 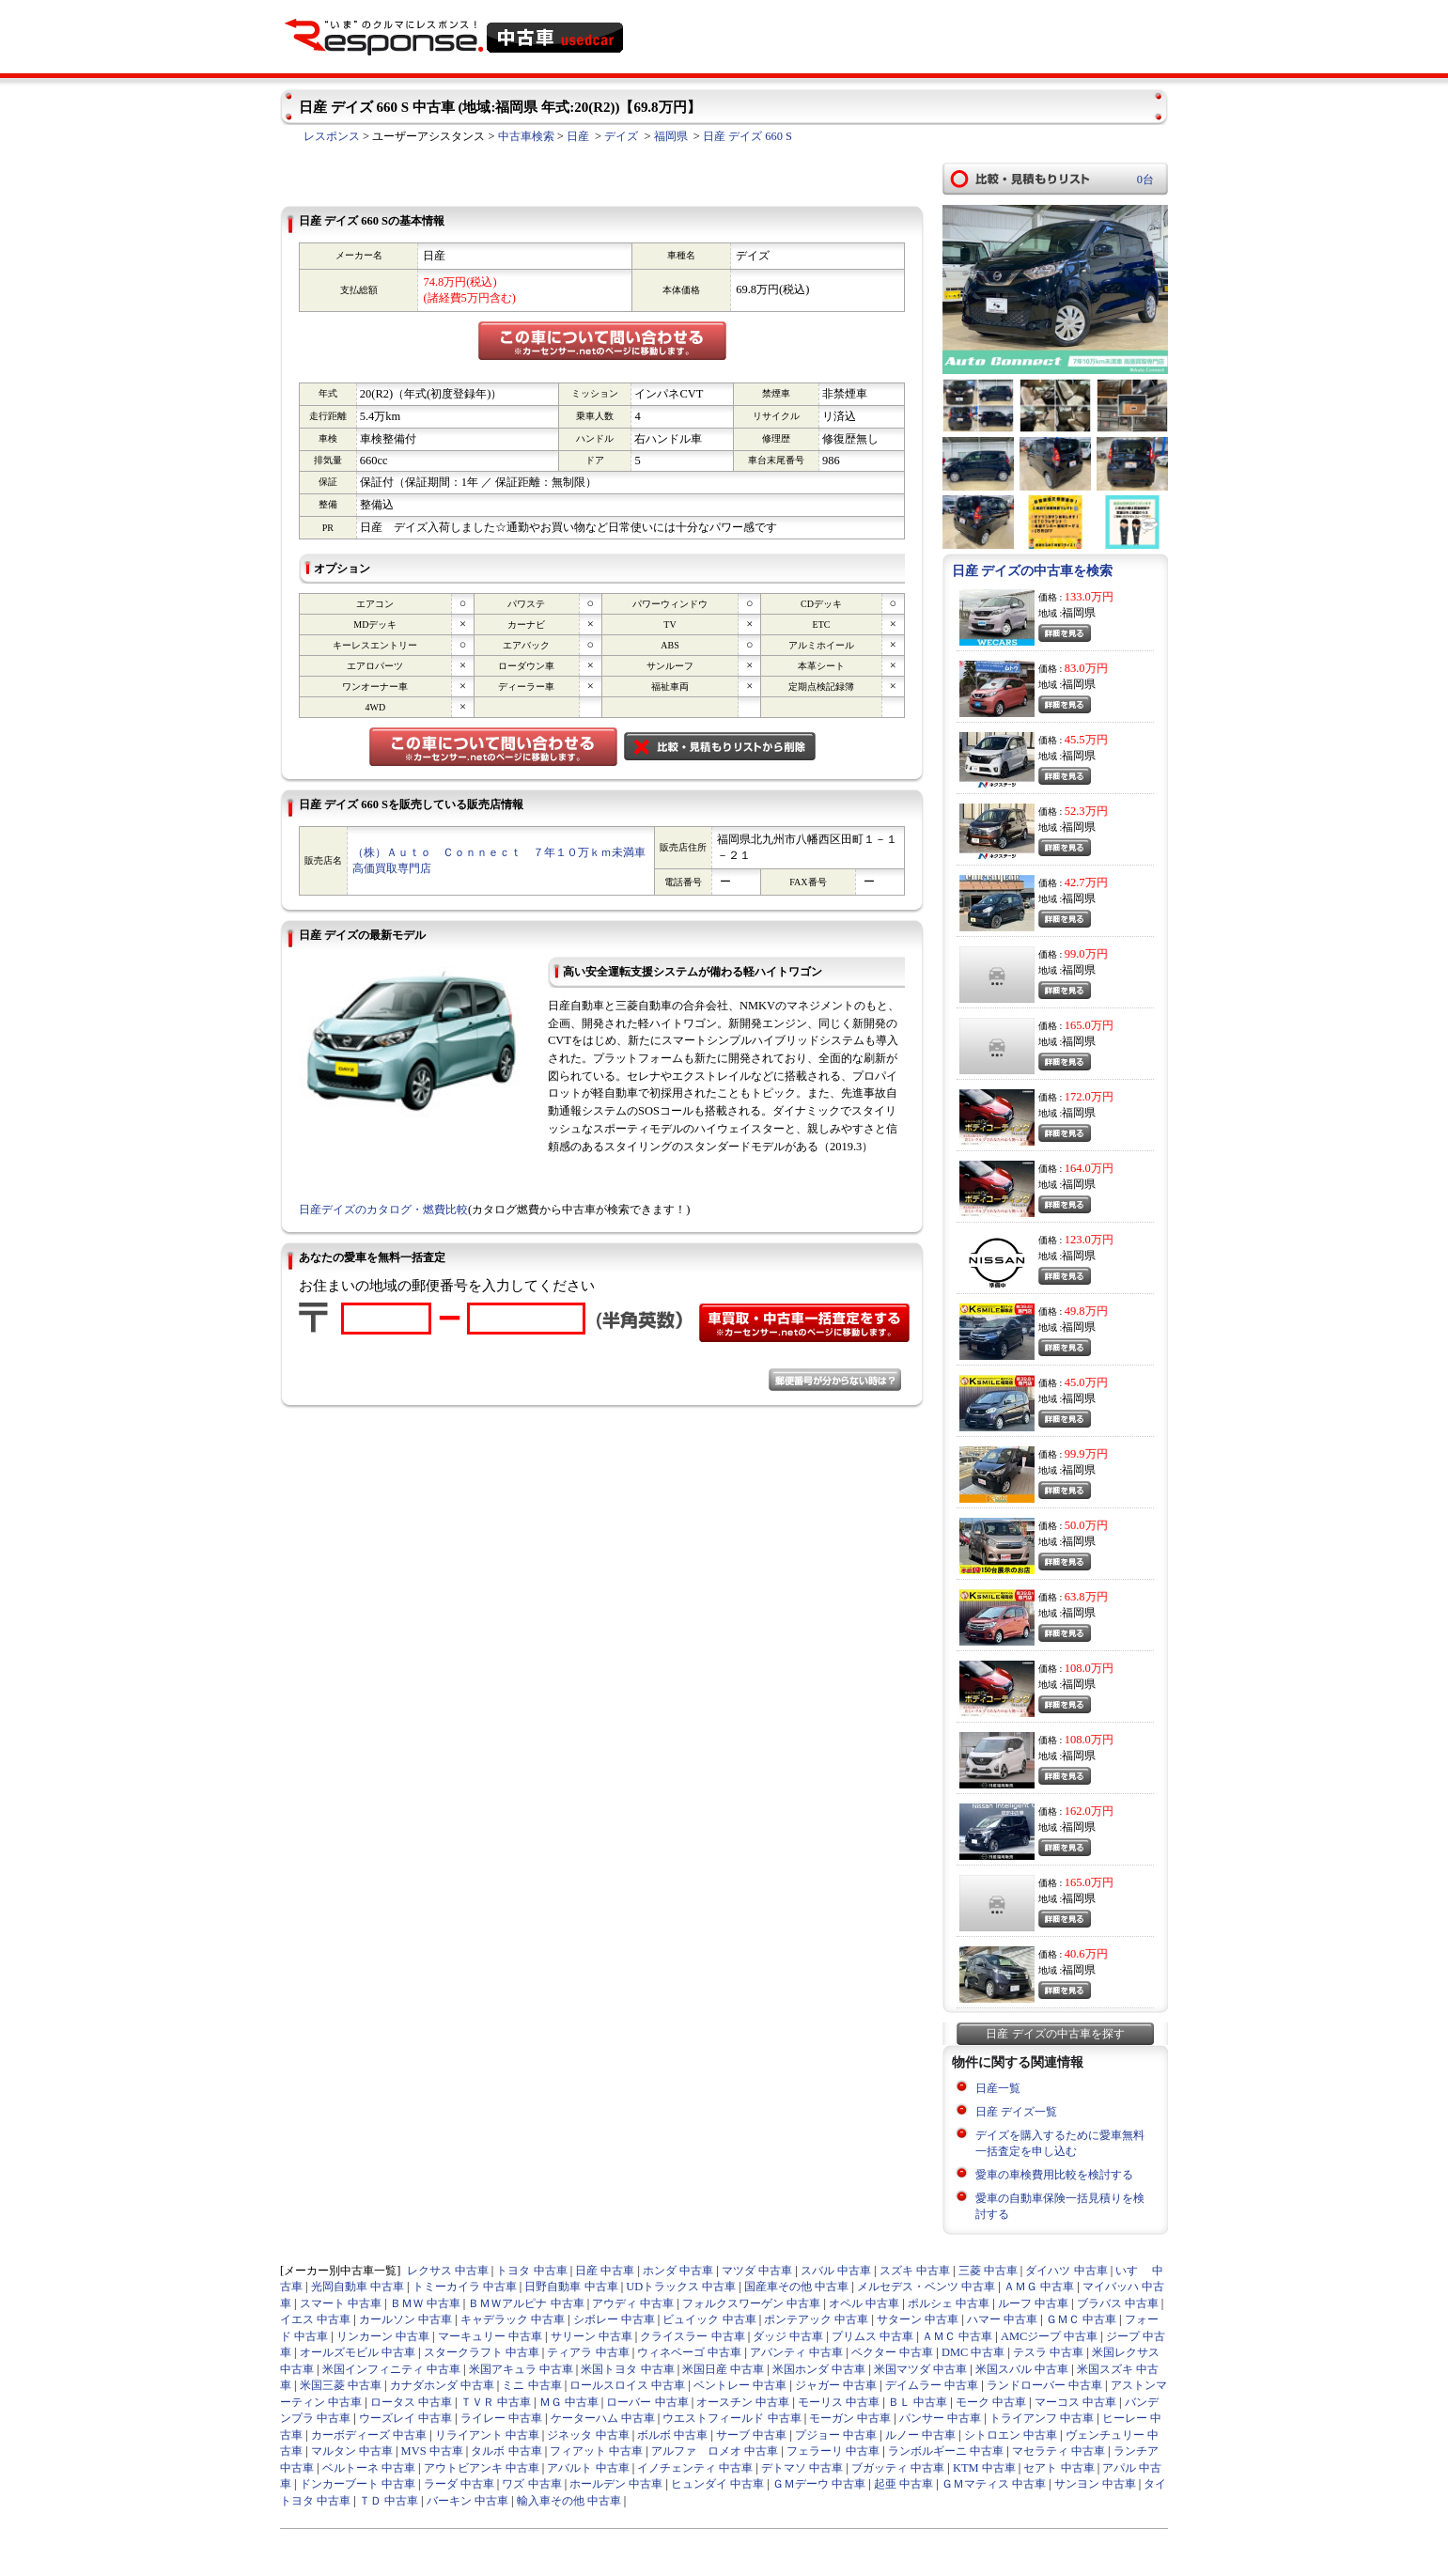 What do you see at coordinates (920, 2369) in the screenshot?
I see `米国マツダ 中古車` at bounding box center [920, 2369].